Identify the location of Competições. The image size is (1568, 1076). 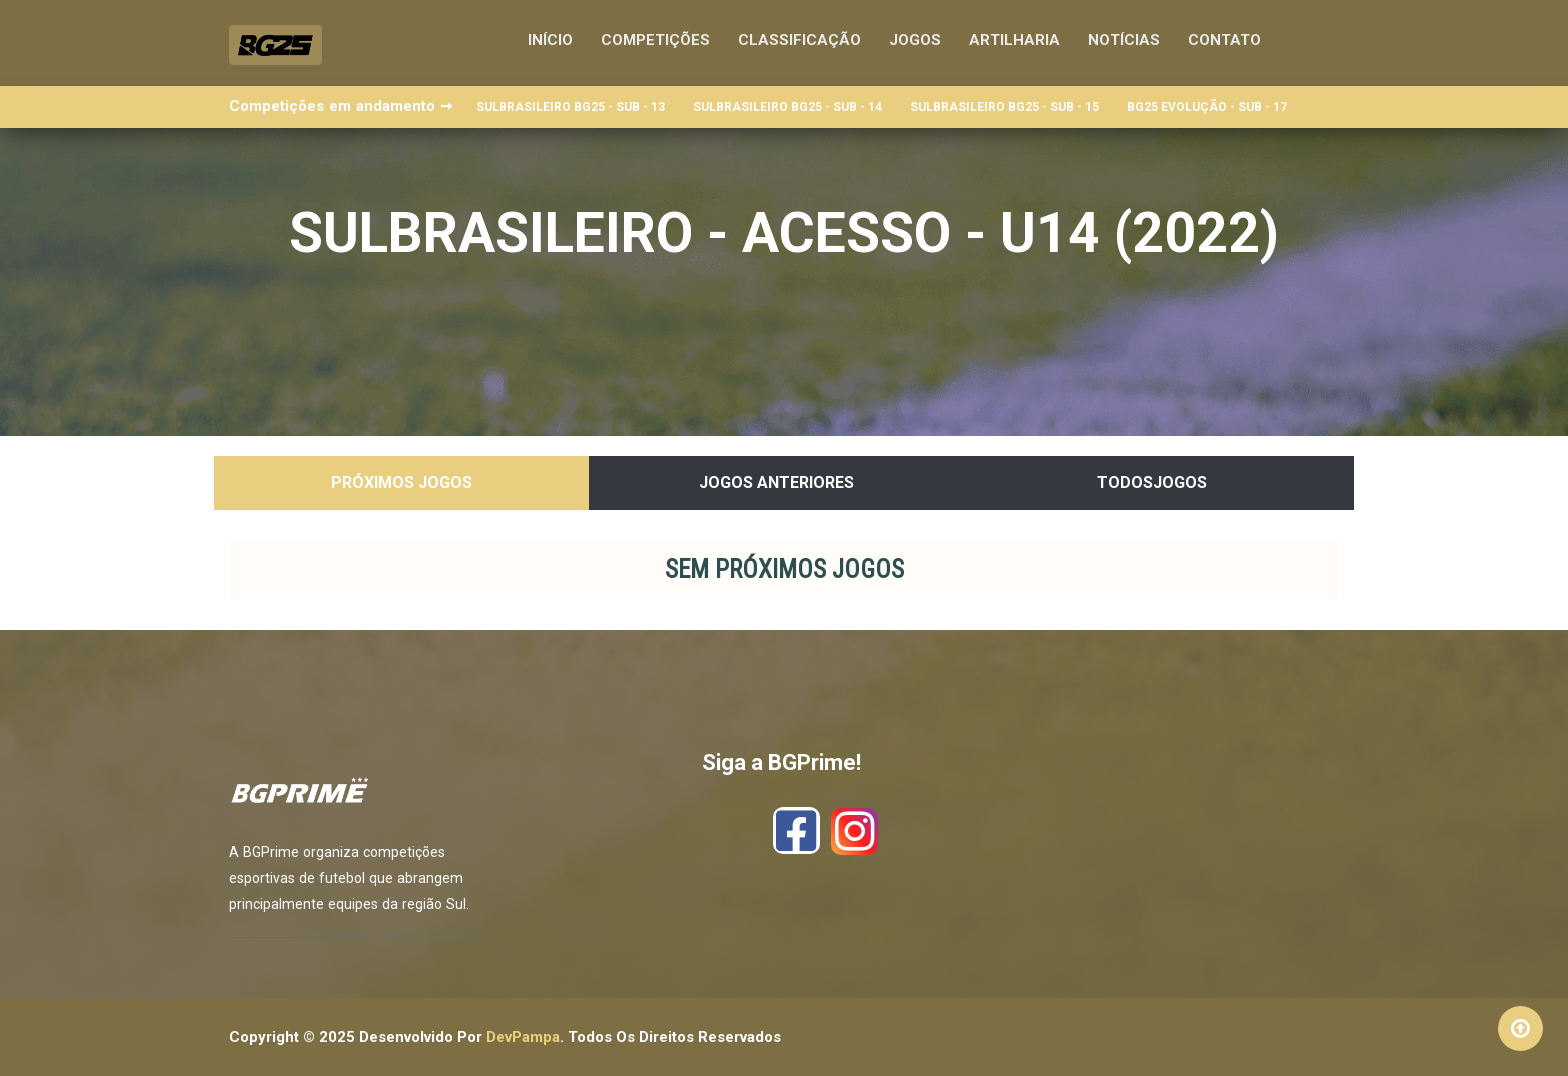
(655, 40).